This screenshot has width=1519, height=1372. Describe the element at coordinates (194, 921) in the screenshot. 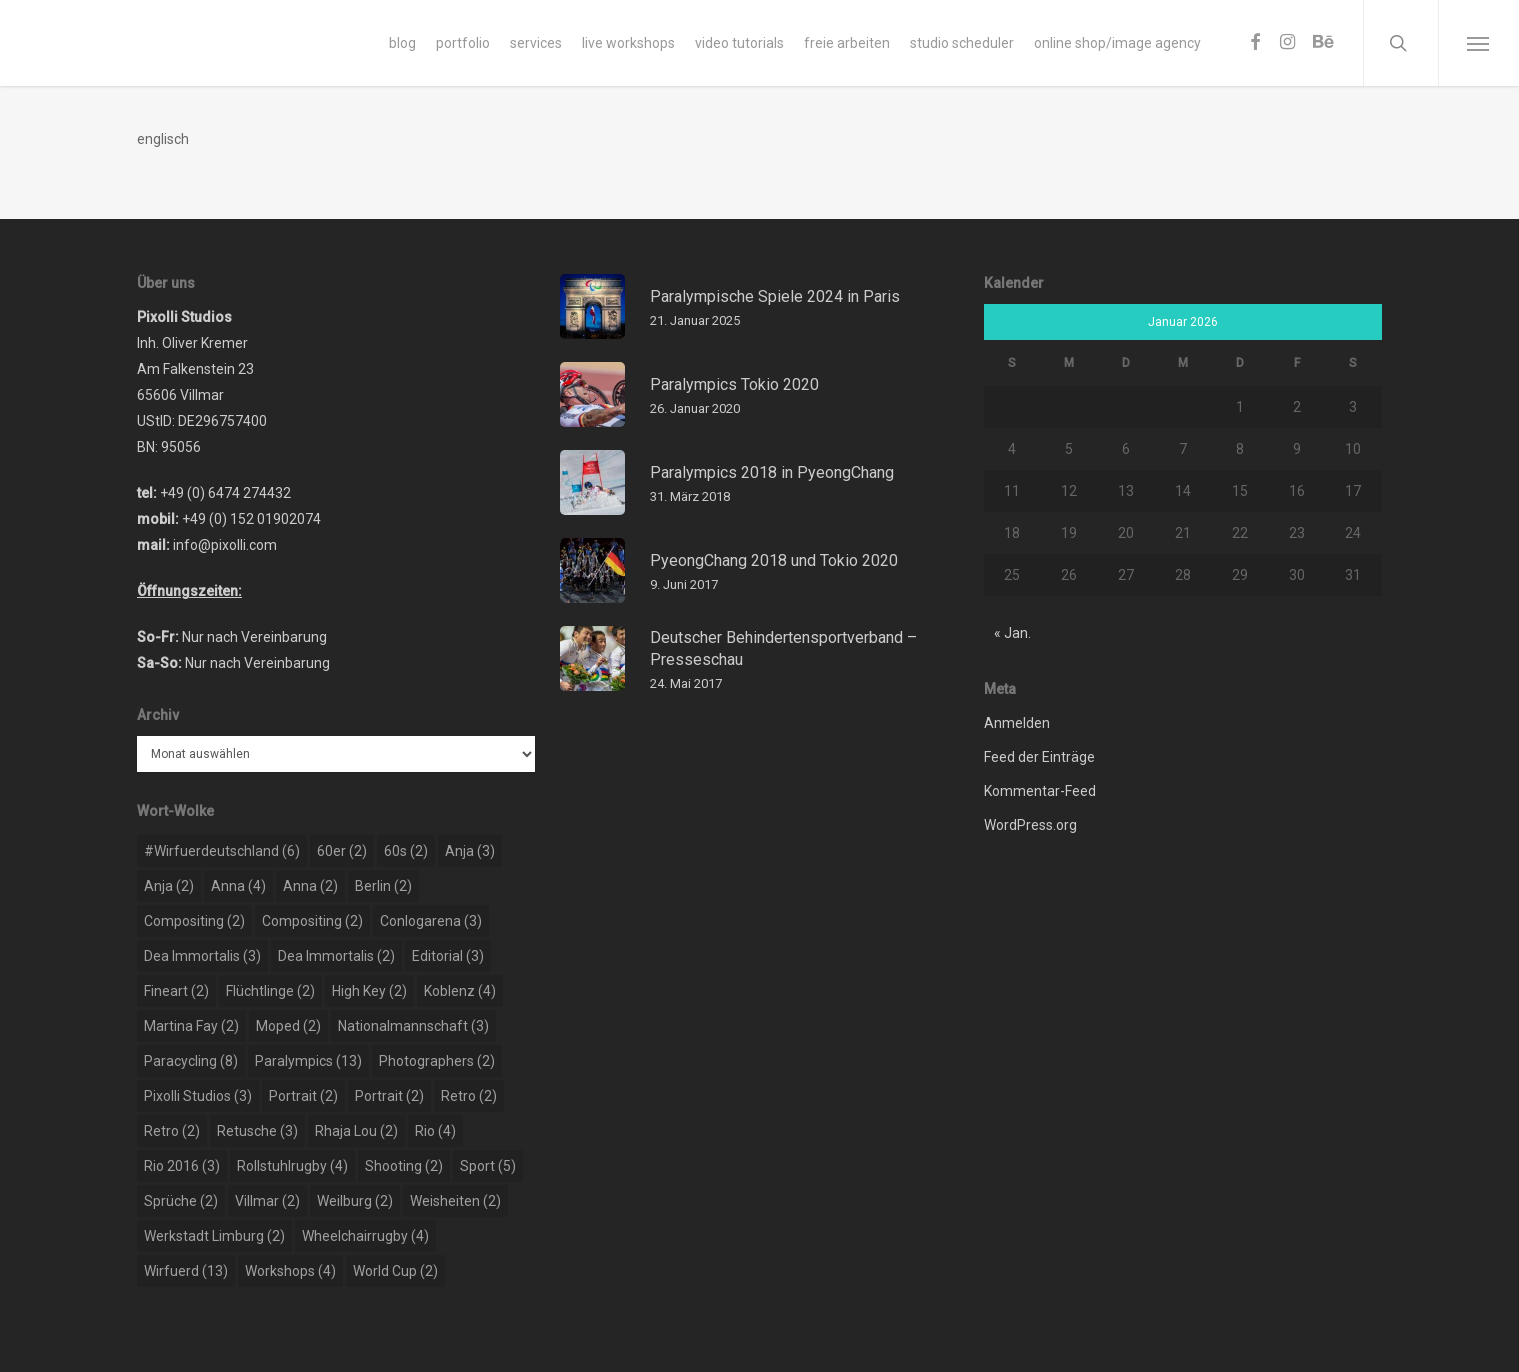

I see `compositing [compositing (2 Einträge)]` at that location.